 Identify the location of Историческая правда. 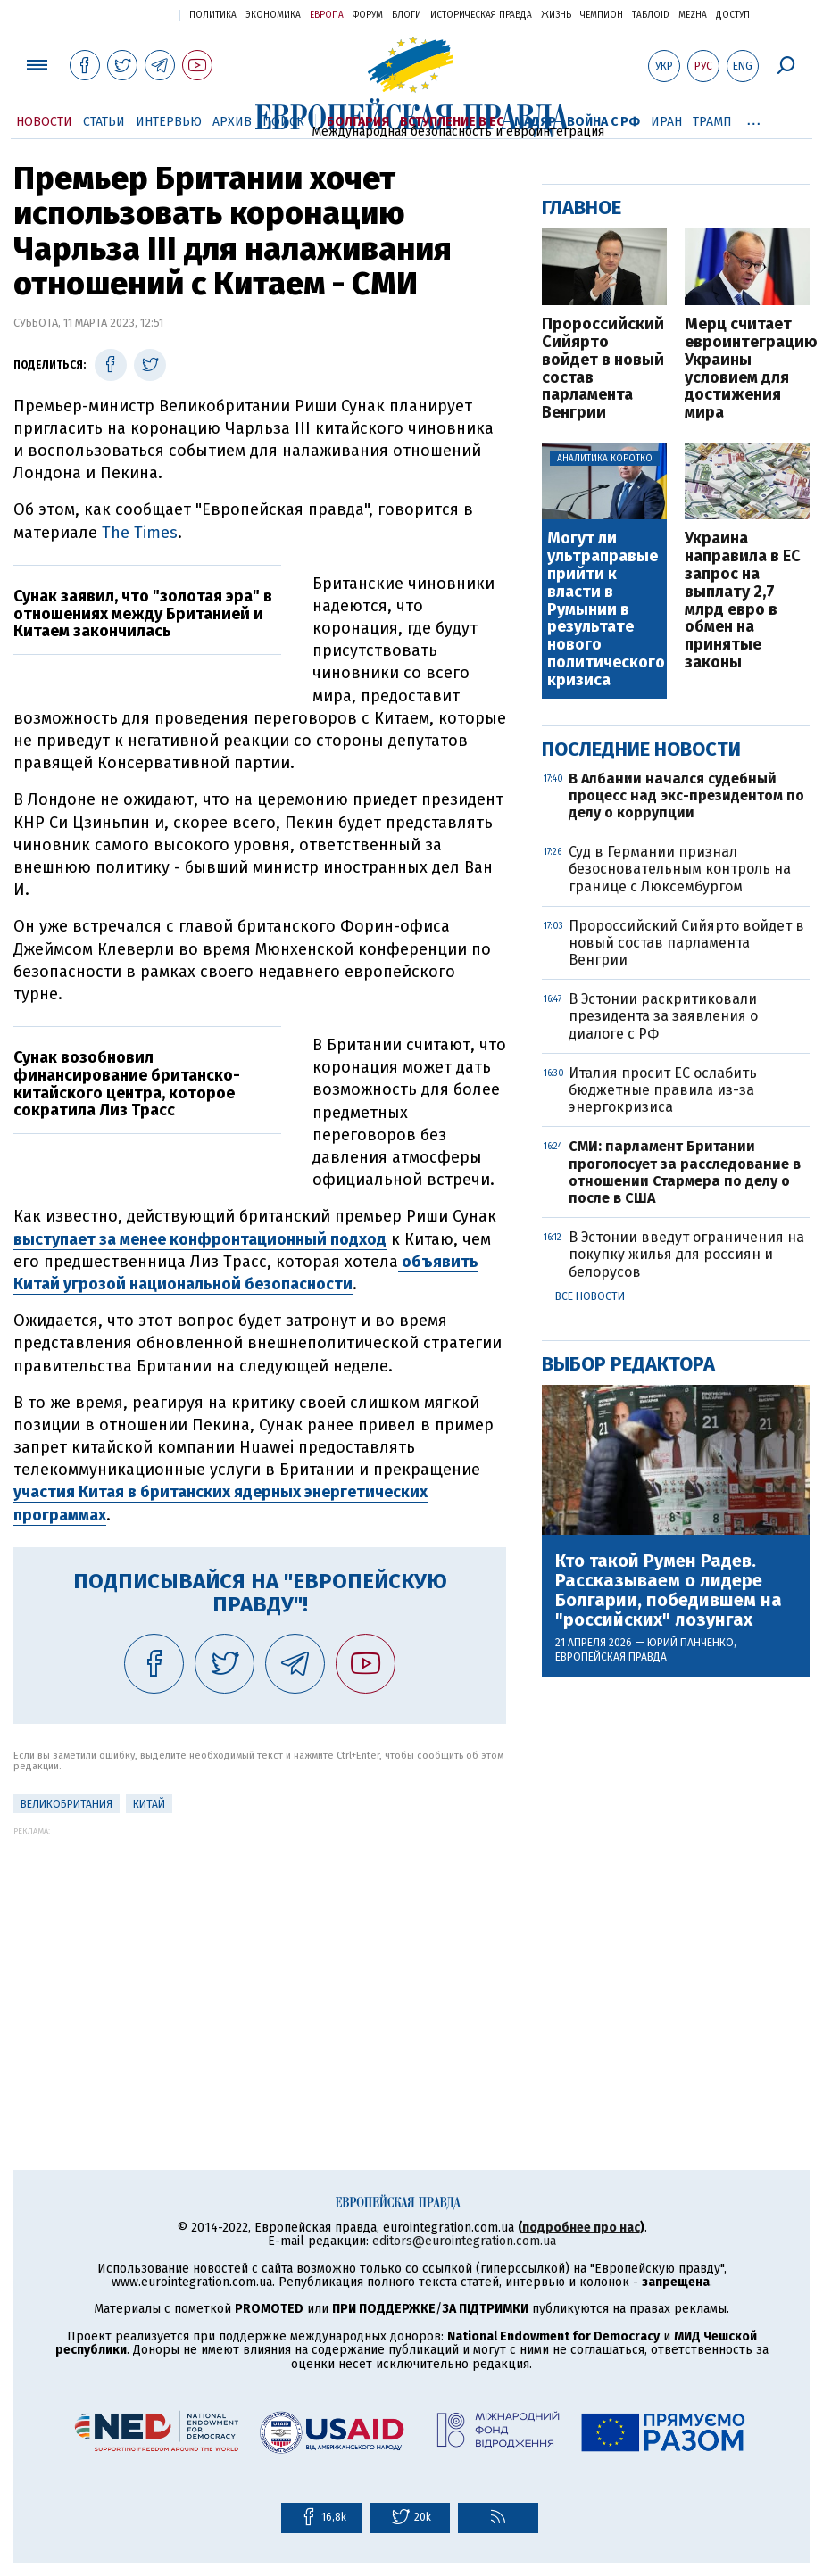
(481, 15).